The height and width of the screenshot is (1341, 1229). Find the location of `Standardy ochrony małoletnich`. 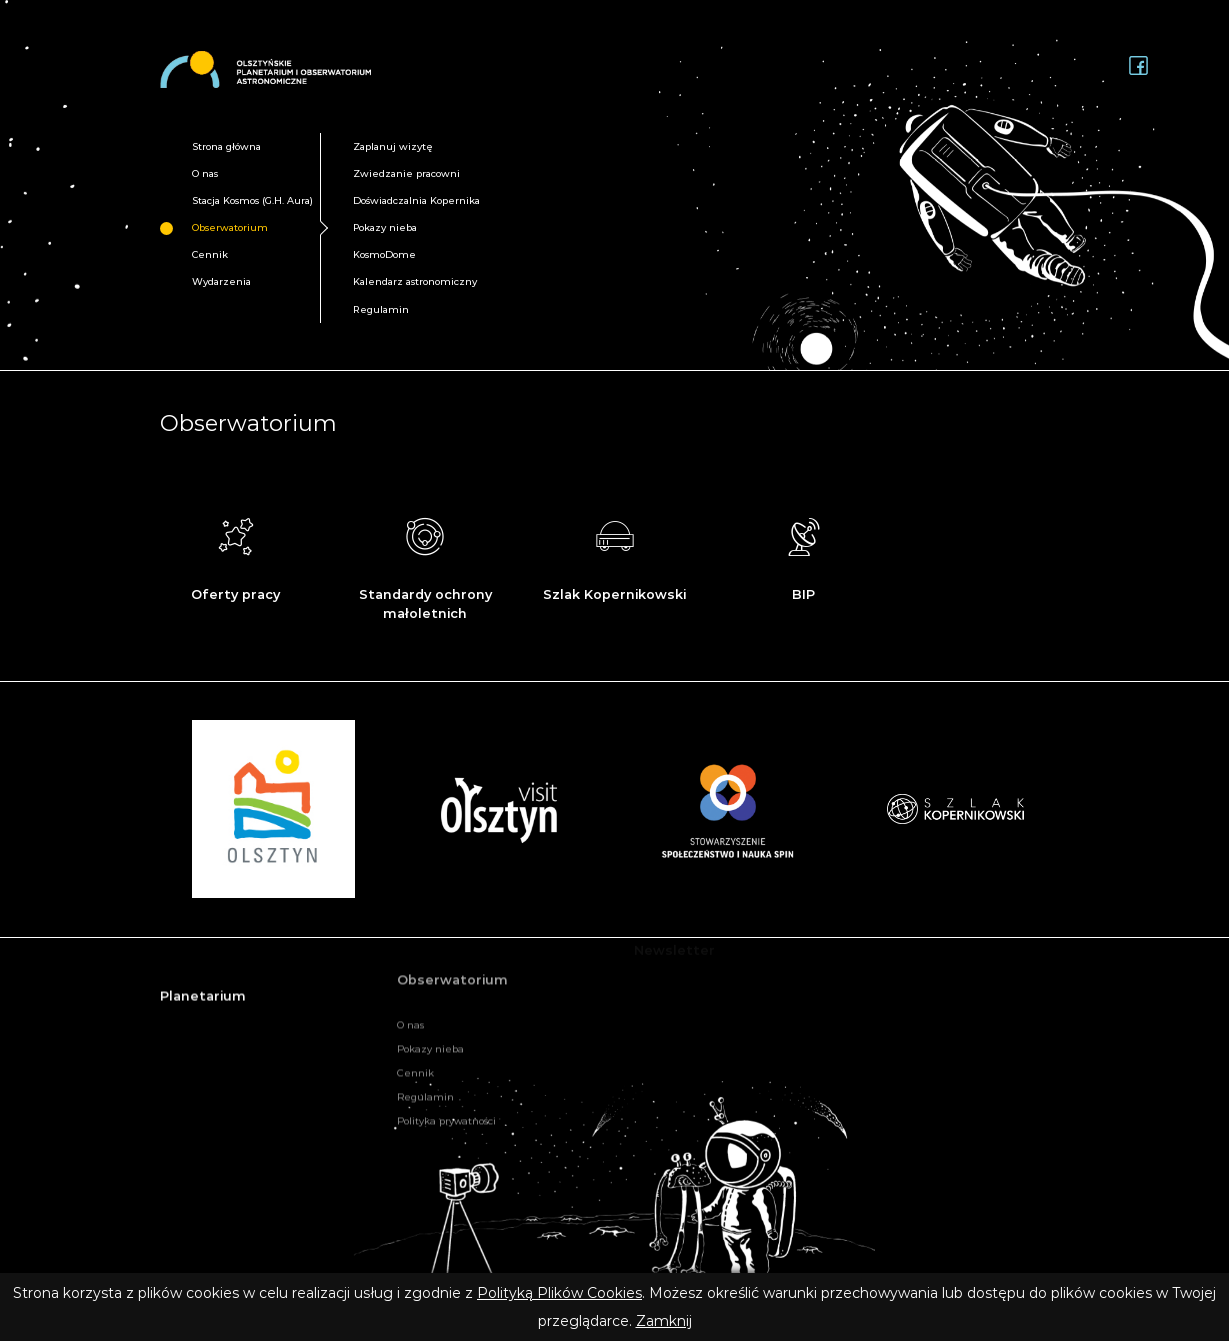

Standardy ochrony małoletnich is located at coordinates (425, 564).